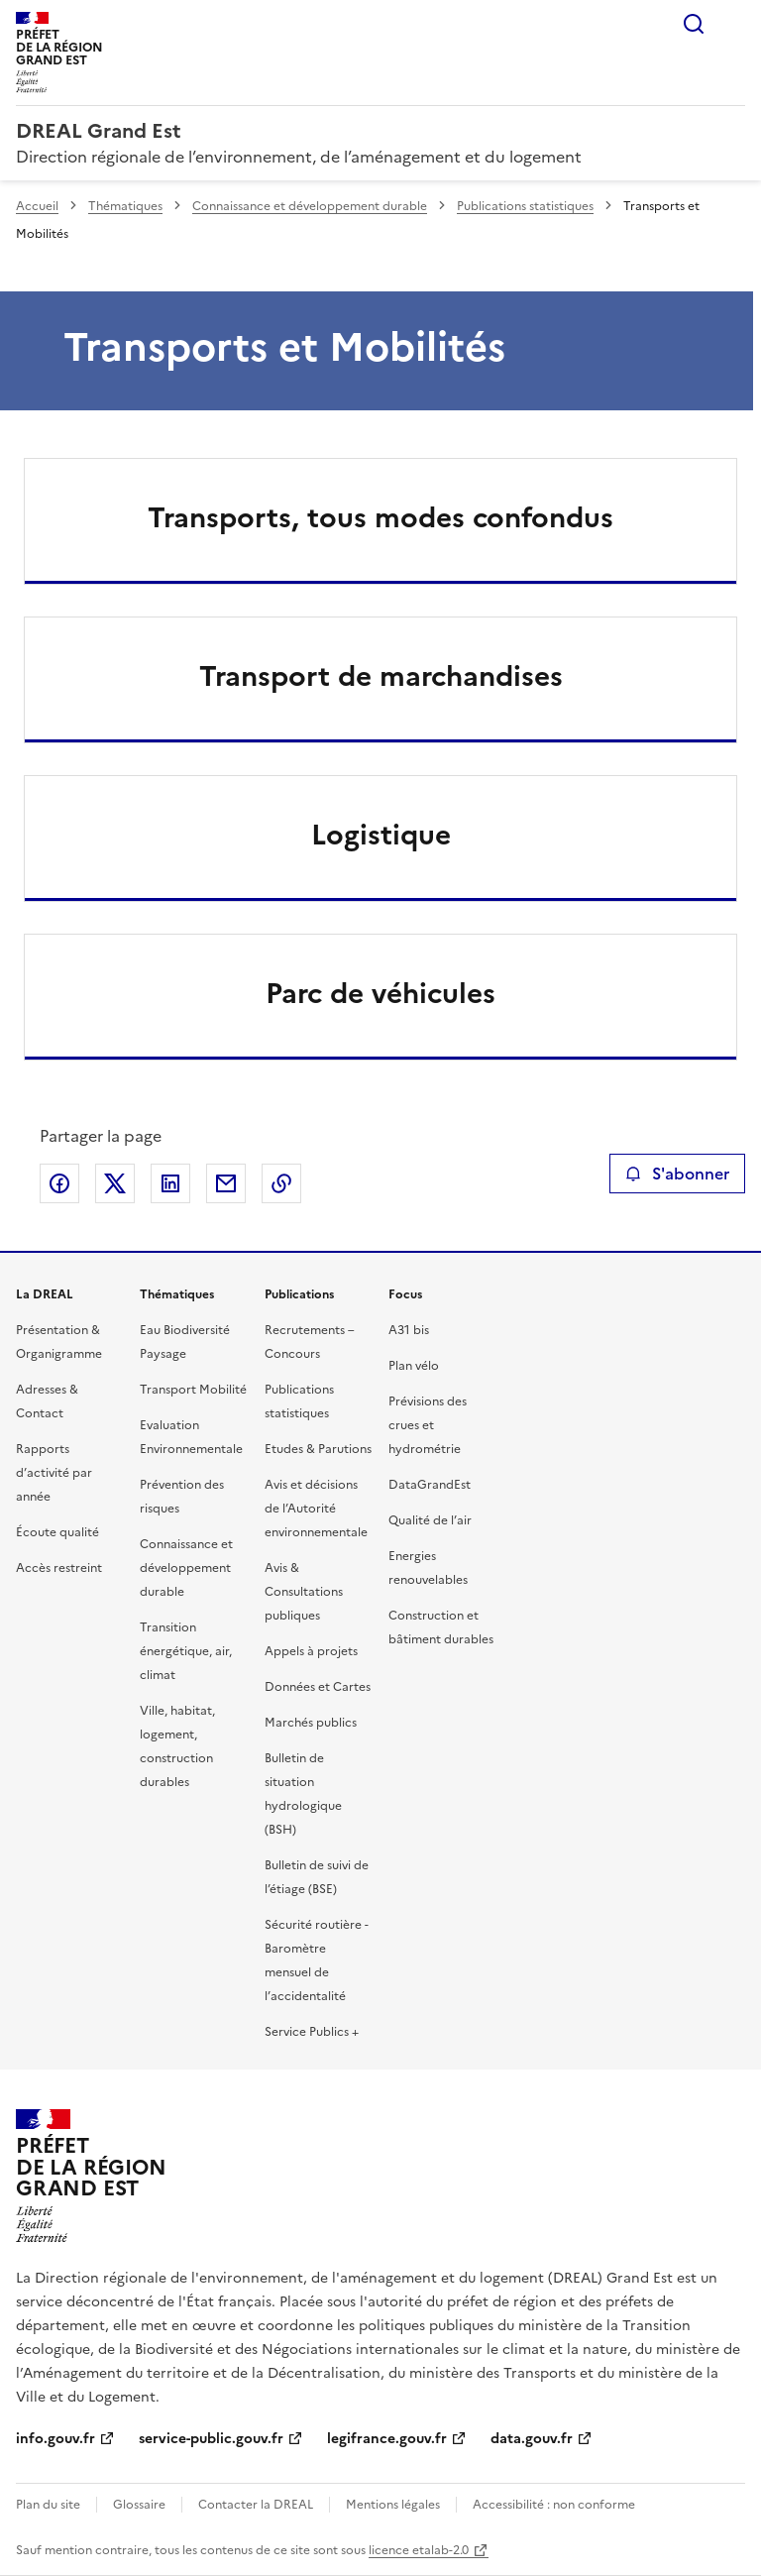 The width and height of the screenshot is (761, 2576). I want to click on Copier le lien de la page dans le presse-papier, so click(281, 1183).